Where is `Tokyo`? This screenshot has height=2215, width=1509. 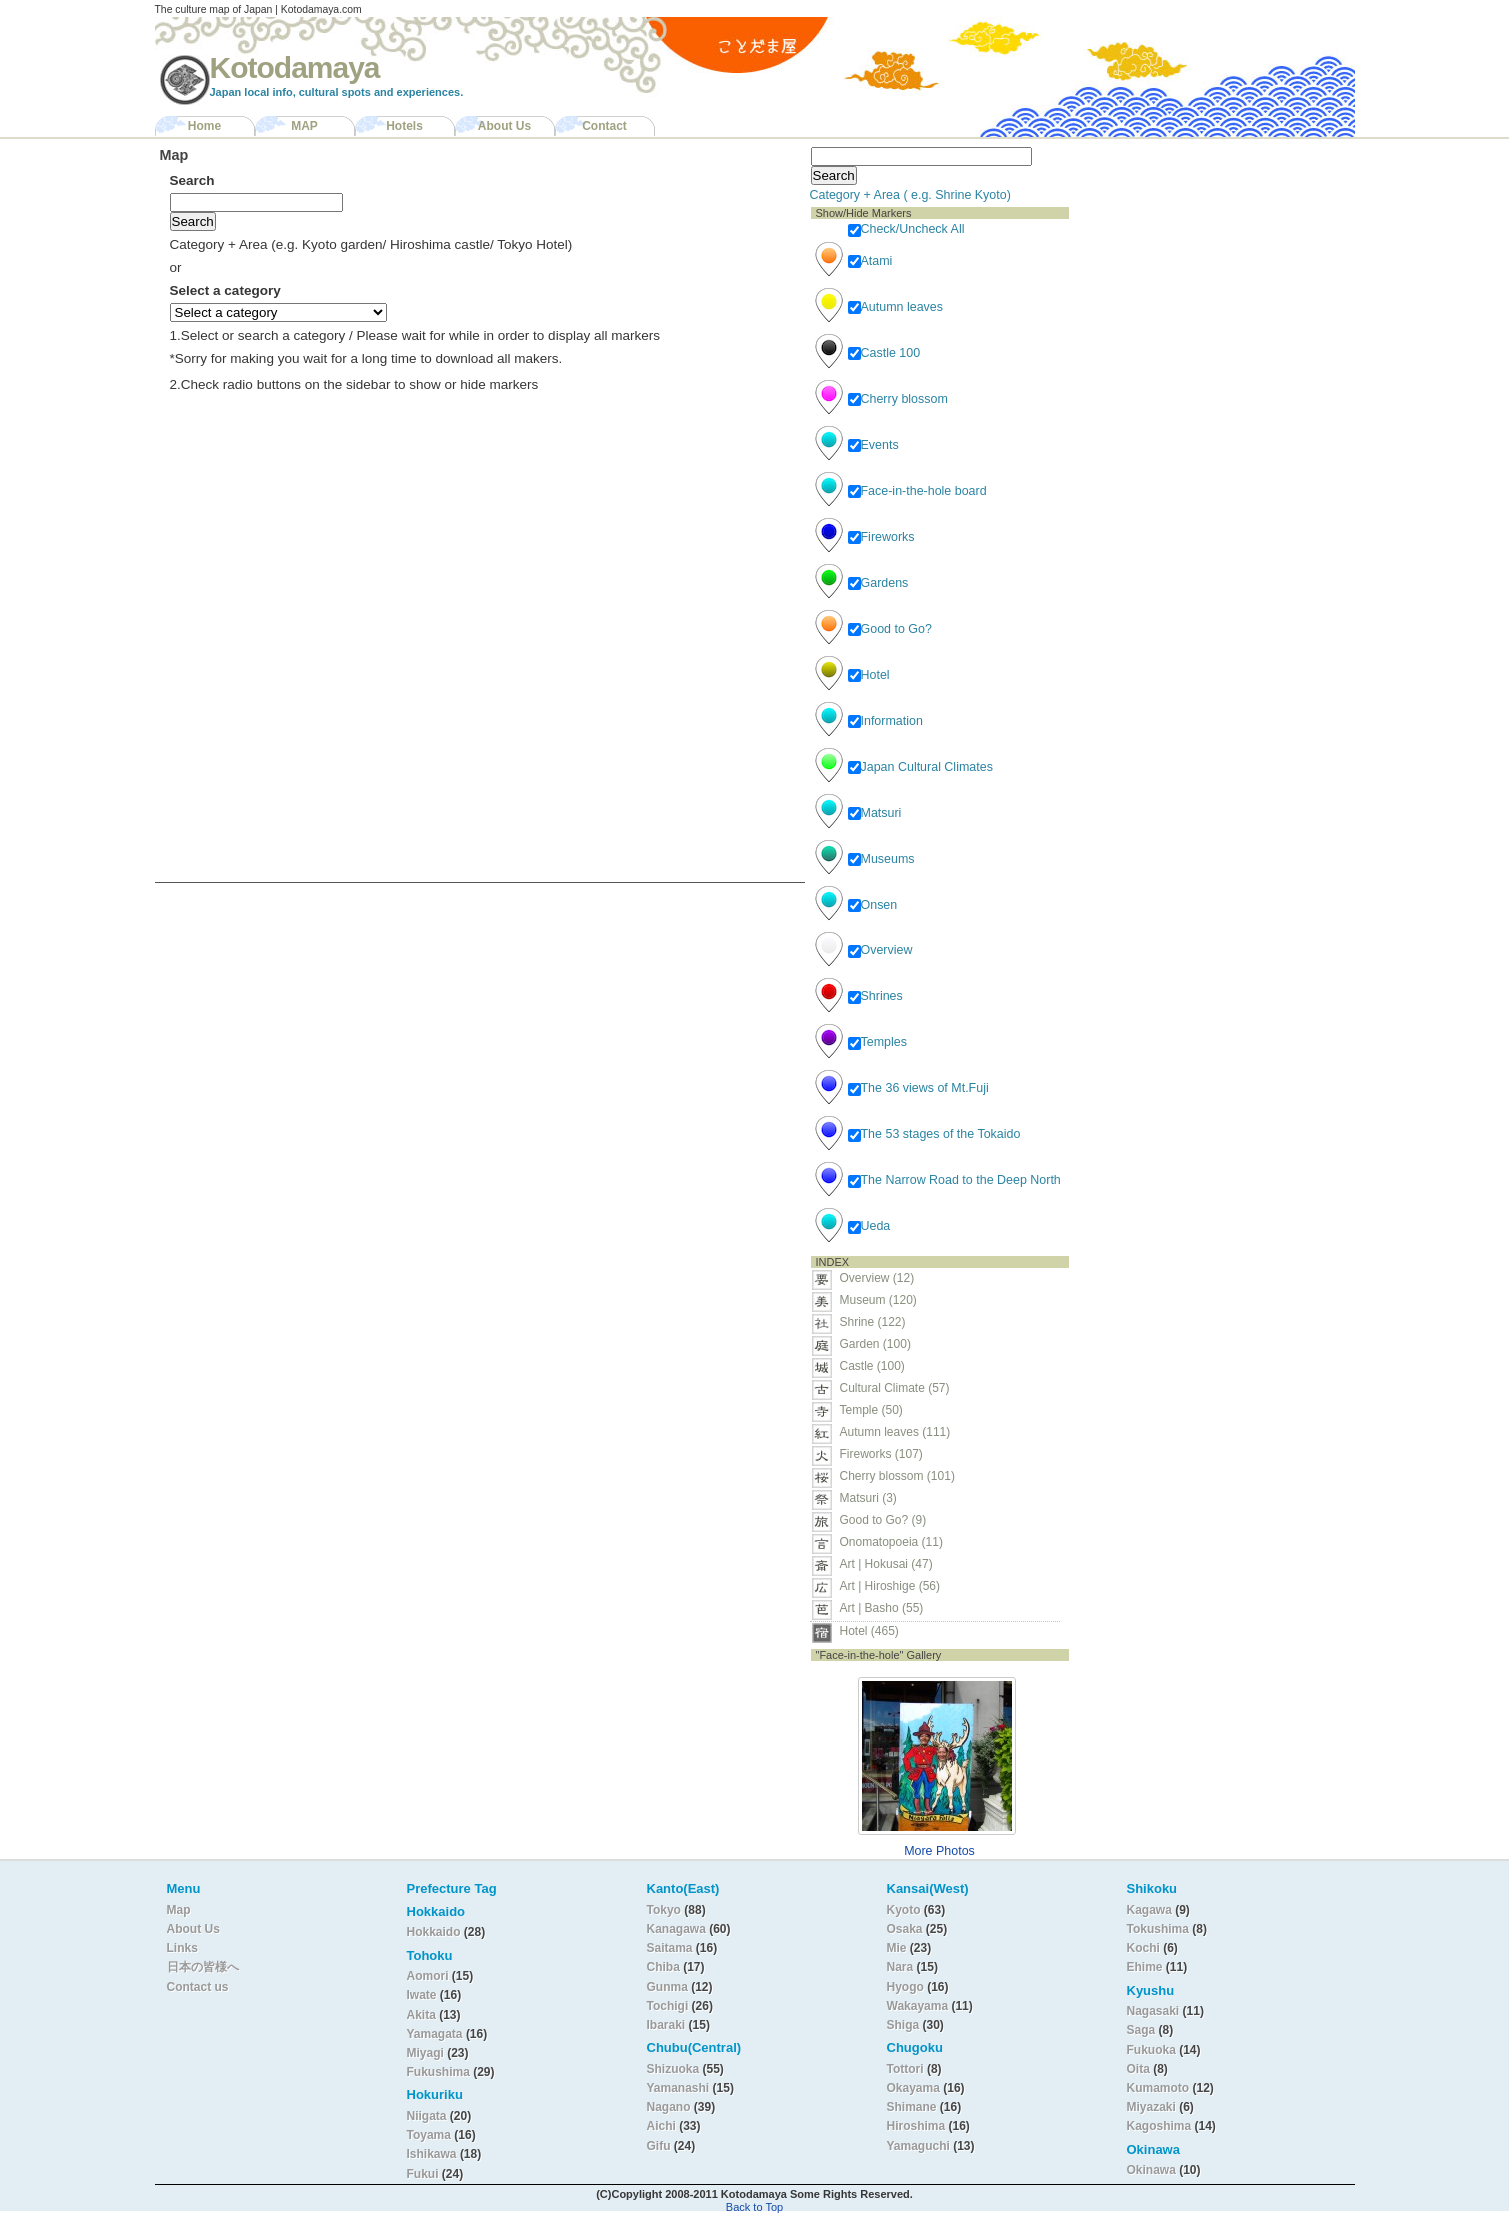 Tokyo is located at coordinates (666, 1910).